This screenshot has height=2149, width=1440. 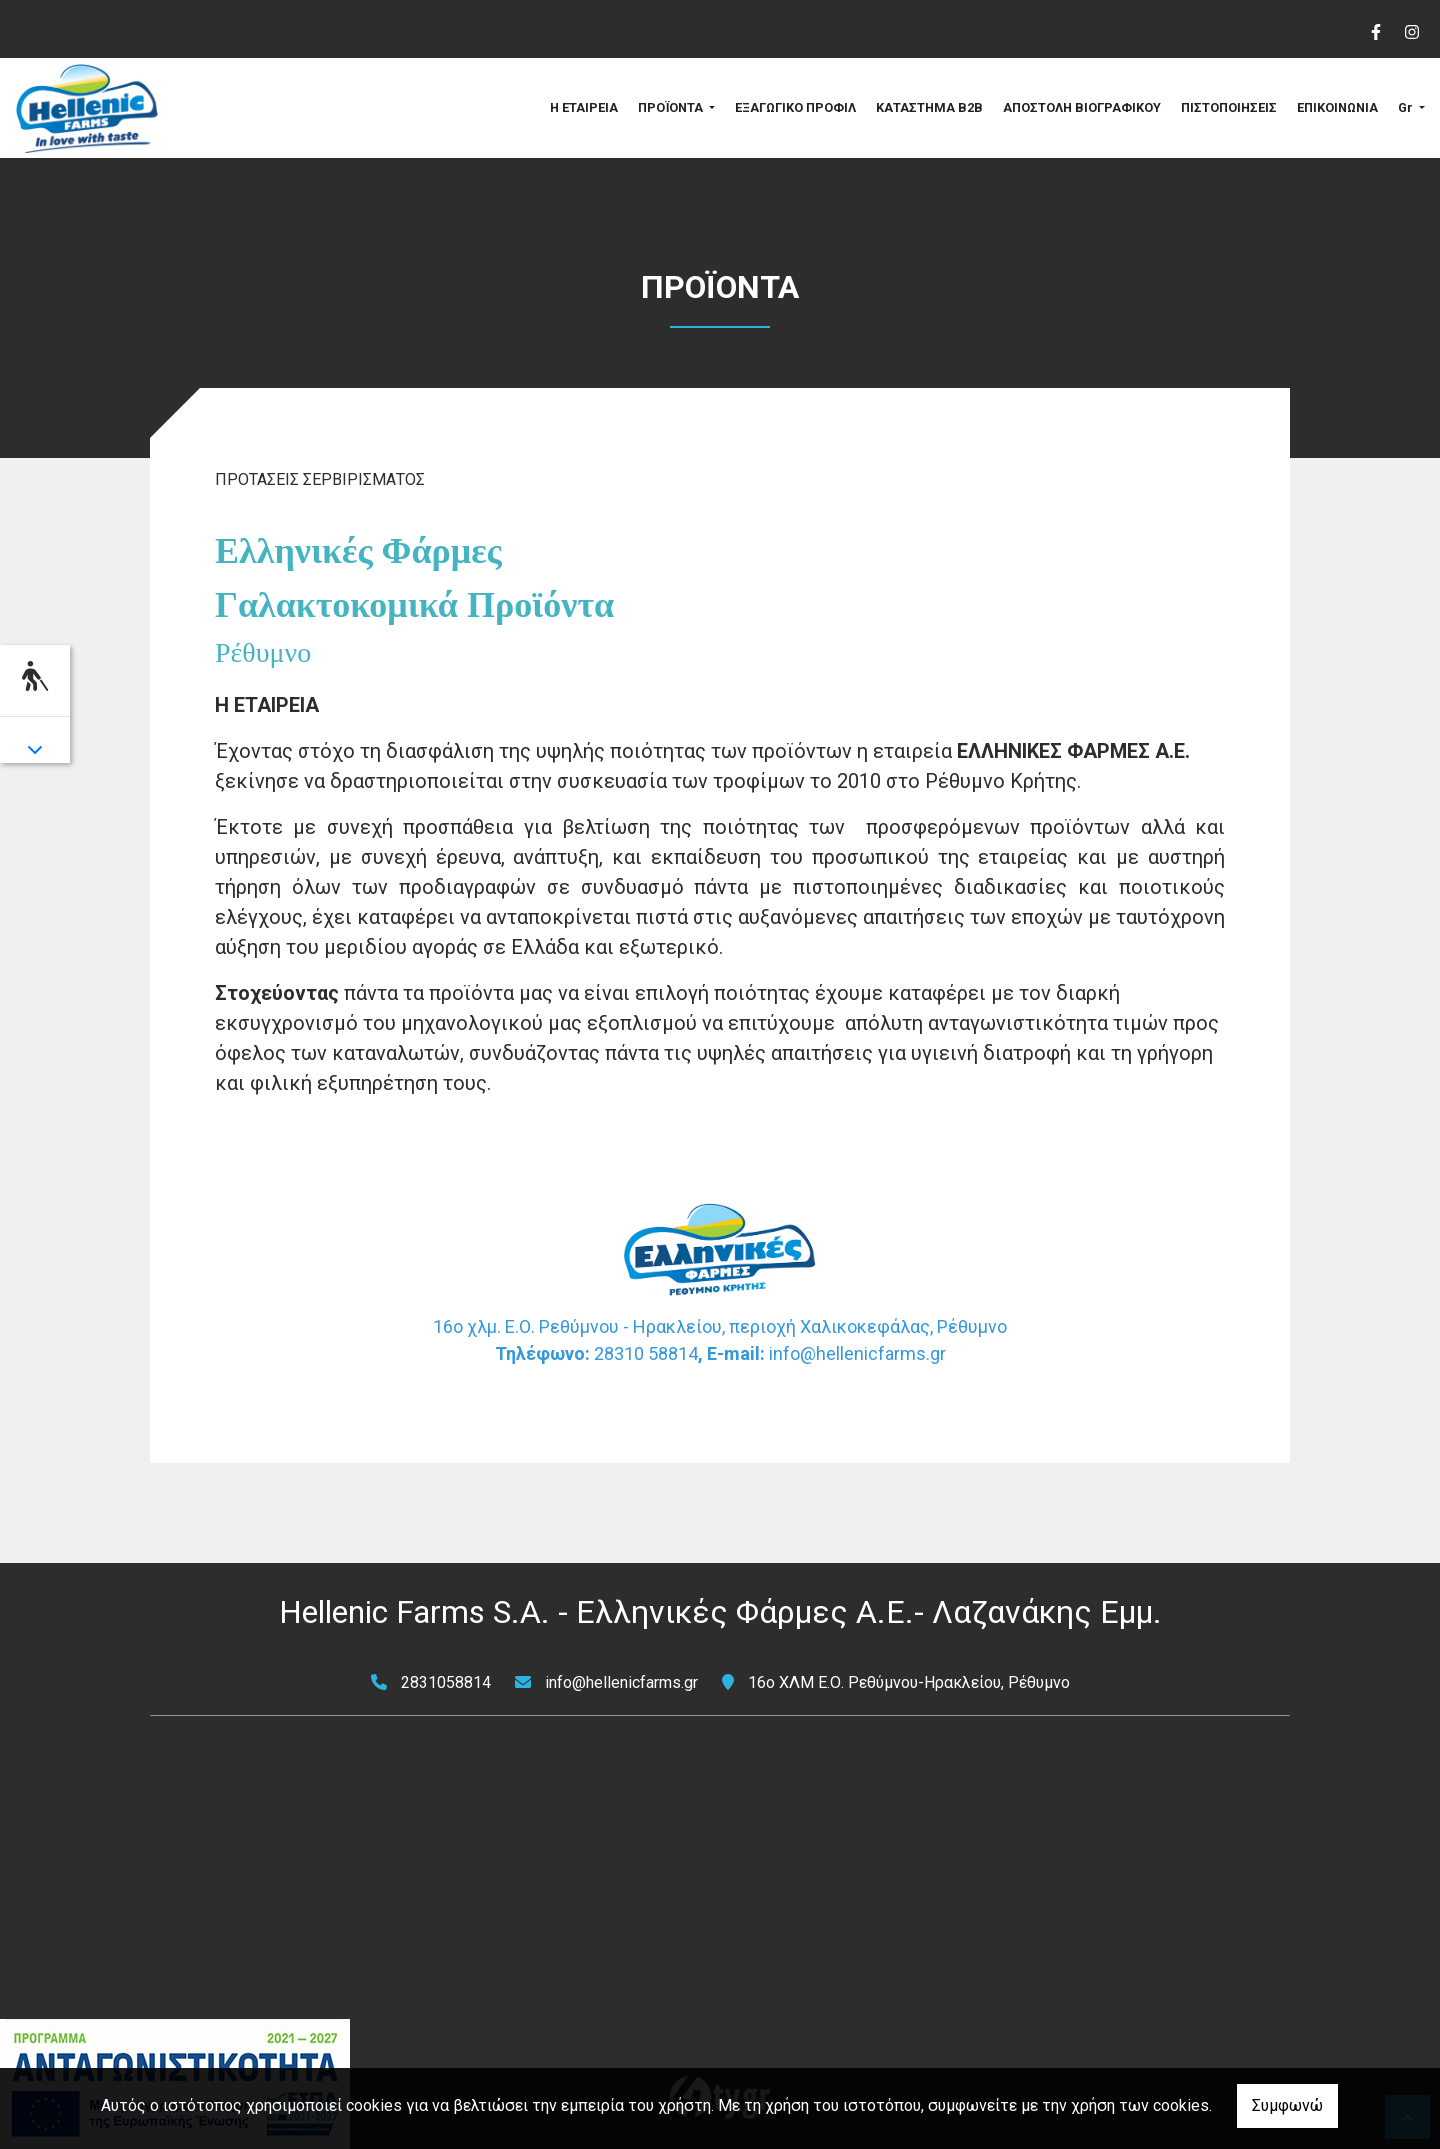 I want to click on Gr [button], so click(x=1407, y=107).